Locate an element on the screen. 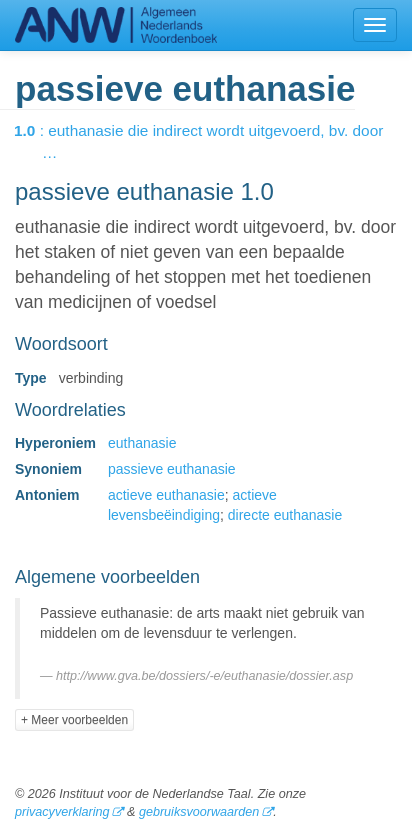 Image resolution: width=412 pixels, height=830 pixels. passieve euthanasie is located at coordinates (172, 469).